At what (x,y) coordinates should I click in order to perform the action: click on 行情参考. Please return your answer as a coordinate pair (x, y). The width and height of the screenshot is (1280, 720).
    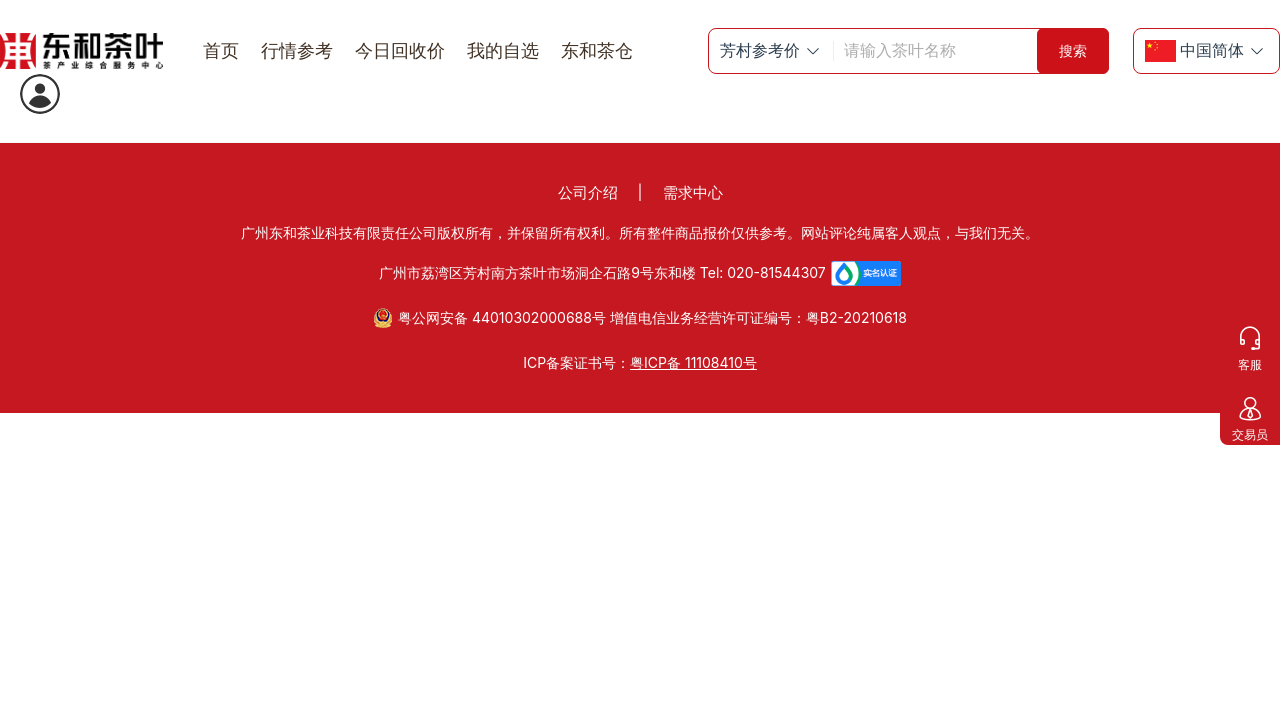
    Looking at the image, I should click on (297, 50).